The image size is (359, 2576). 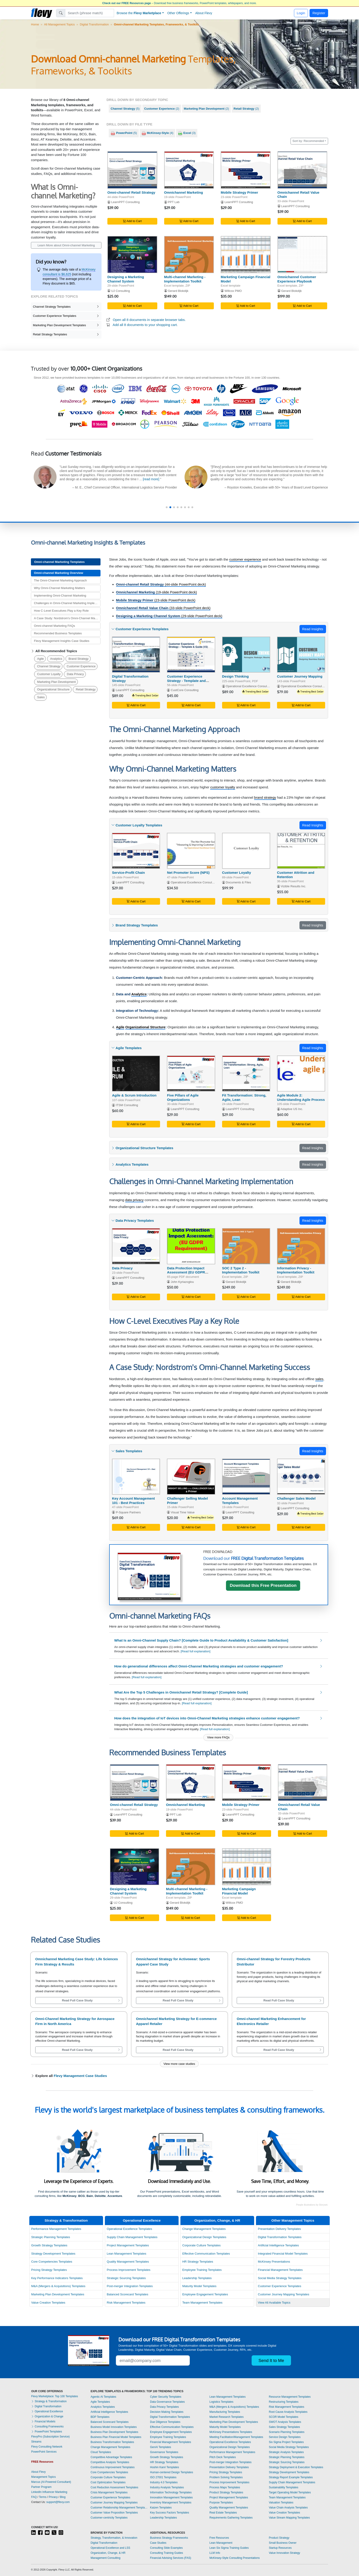 I want to click on Operational Excellence, so click(x=141, y=2220).